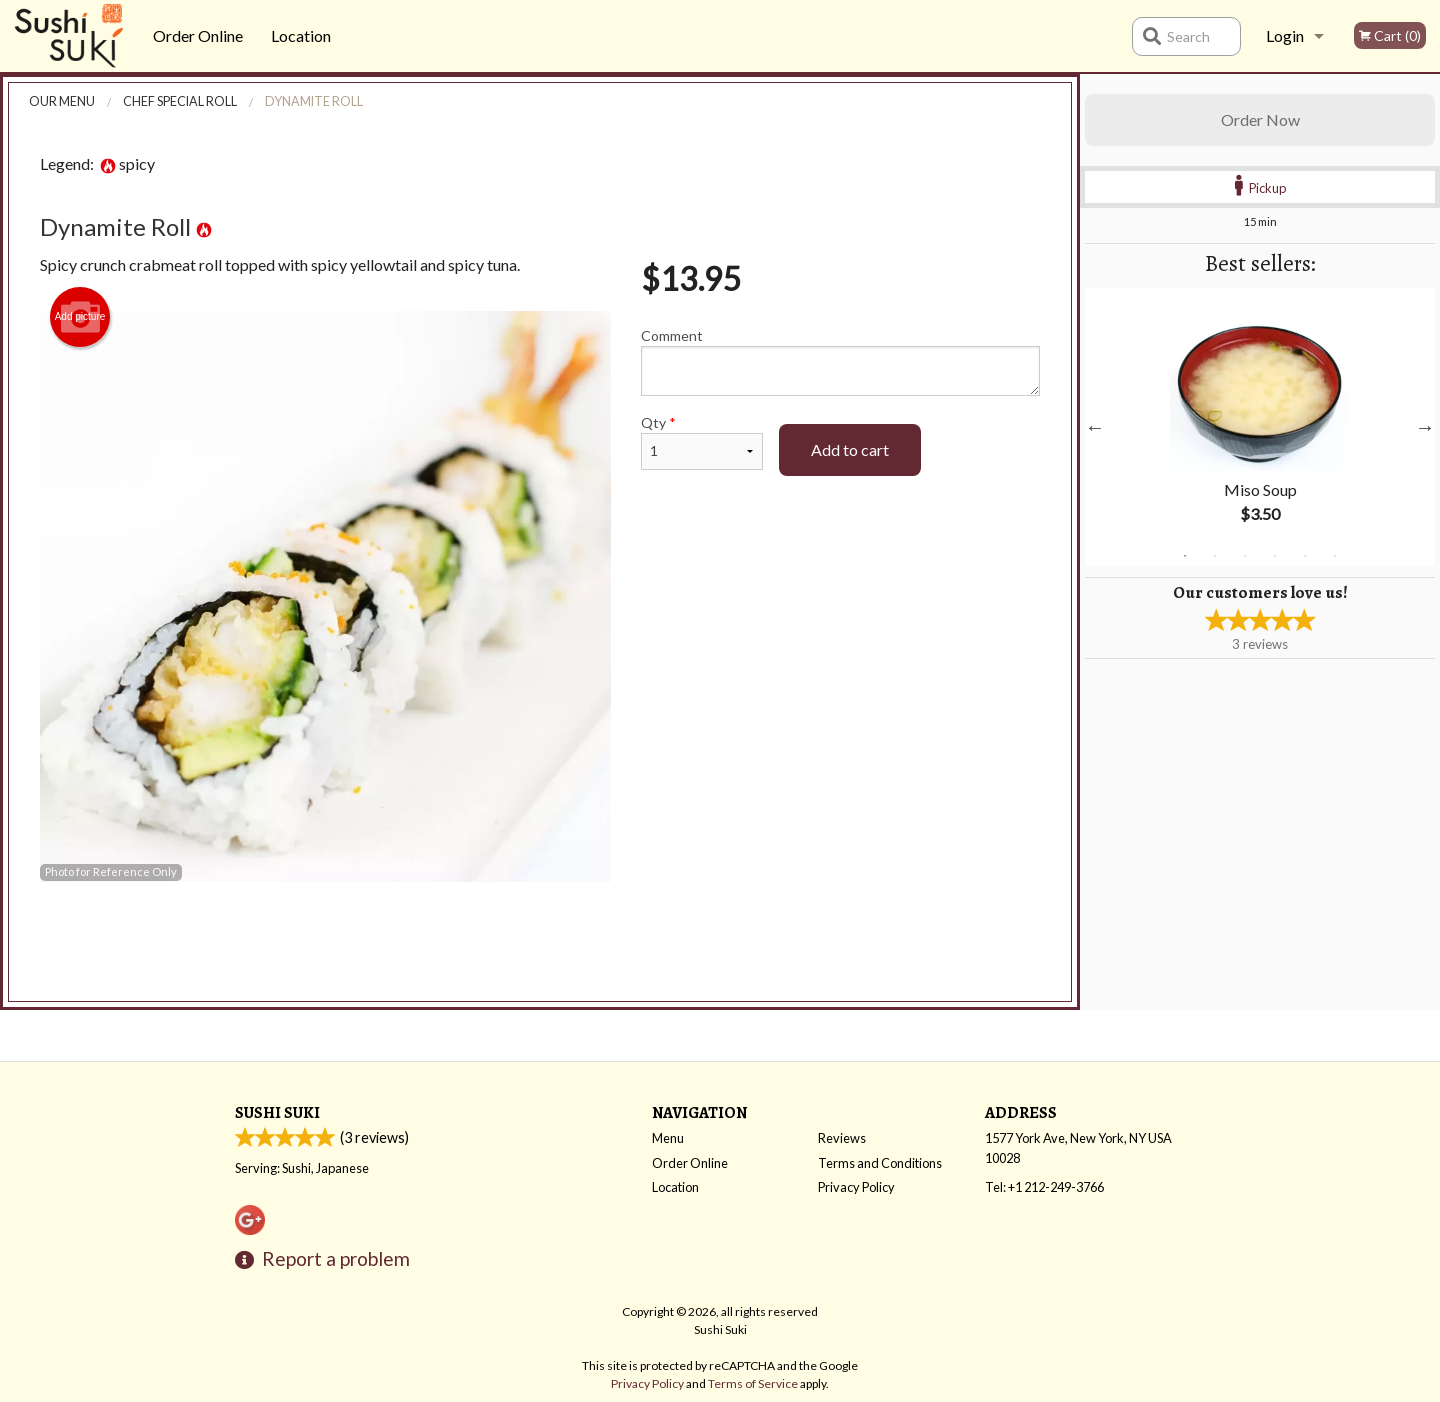  What do you see at coordinates (842, 1138) in the screenshot?
I see `Reviews` at bounding box center [842, 1138].